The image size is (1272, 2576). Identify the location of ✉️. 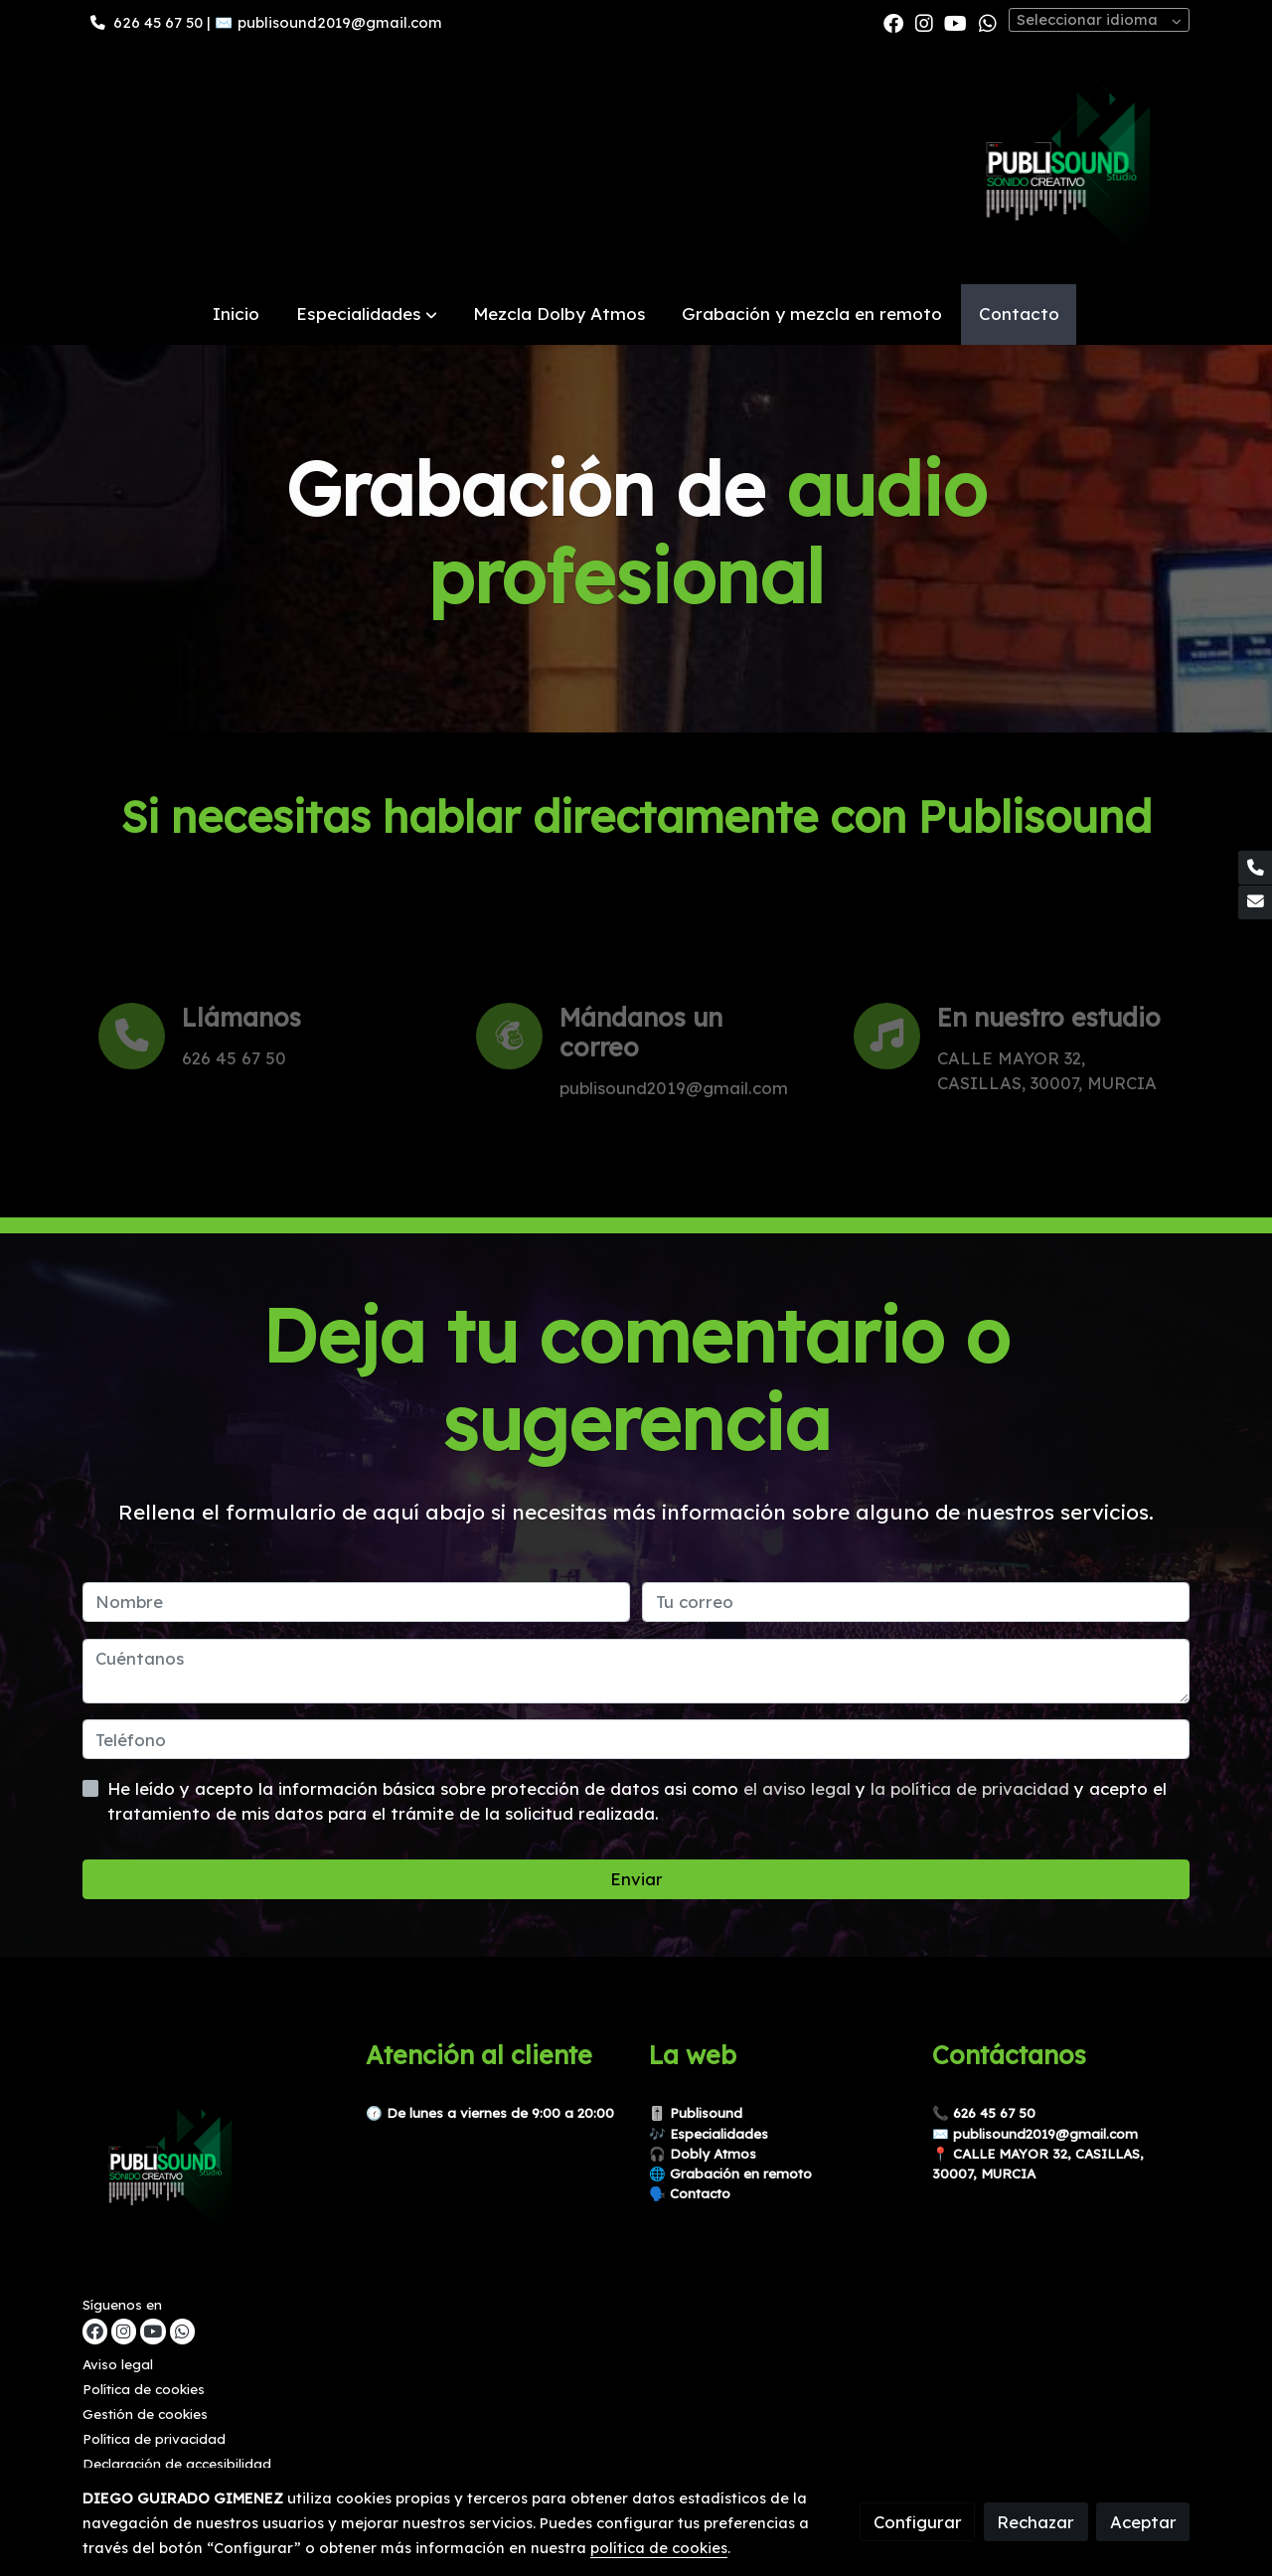
(942, 2134).